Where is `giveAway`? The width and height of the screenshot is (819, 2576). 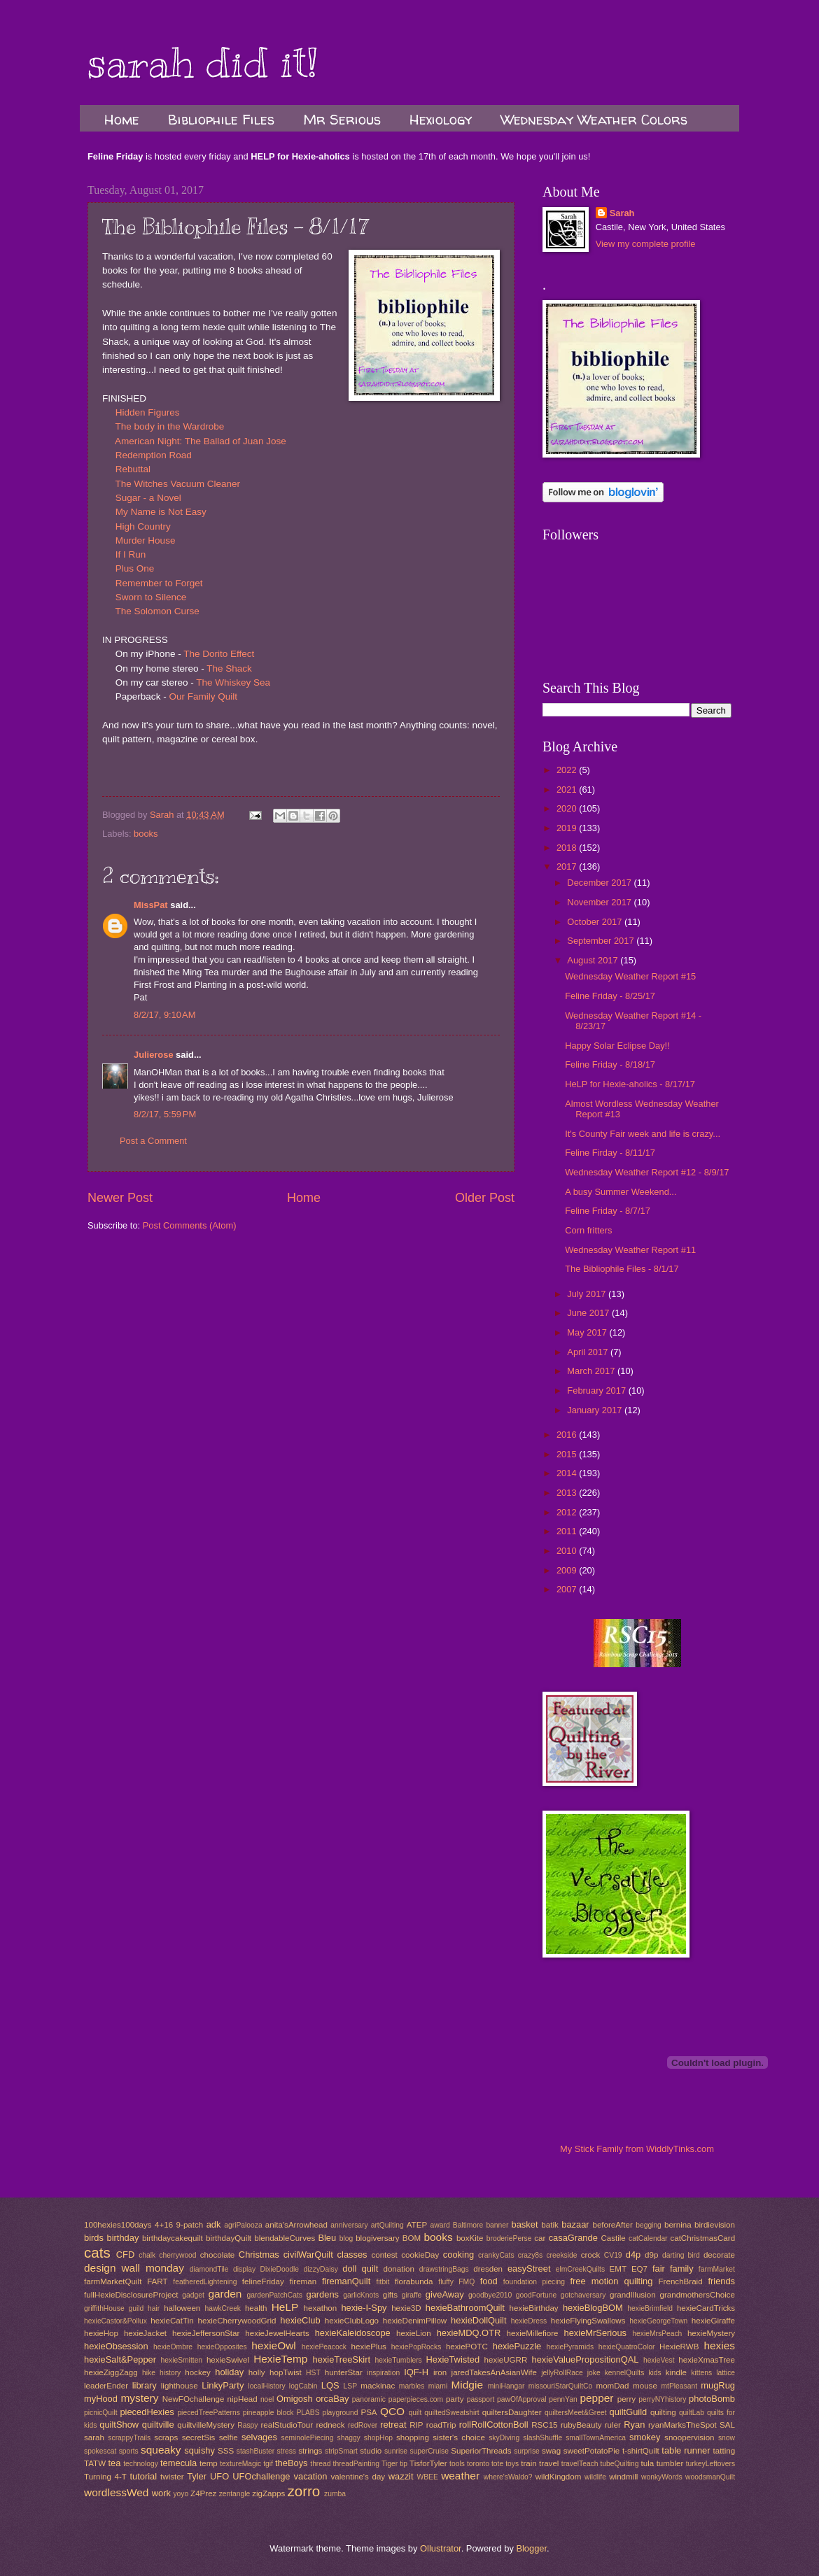 giveAway is located at coordinates (445, 2294).